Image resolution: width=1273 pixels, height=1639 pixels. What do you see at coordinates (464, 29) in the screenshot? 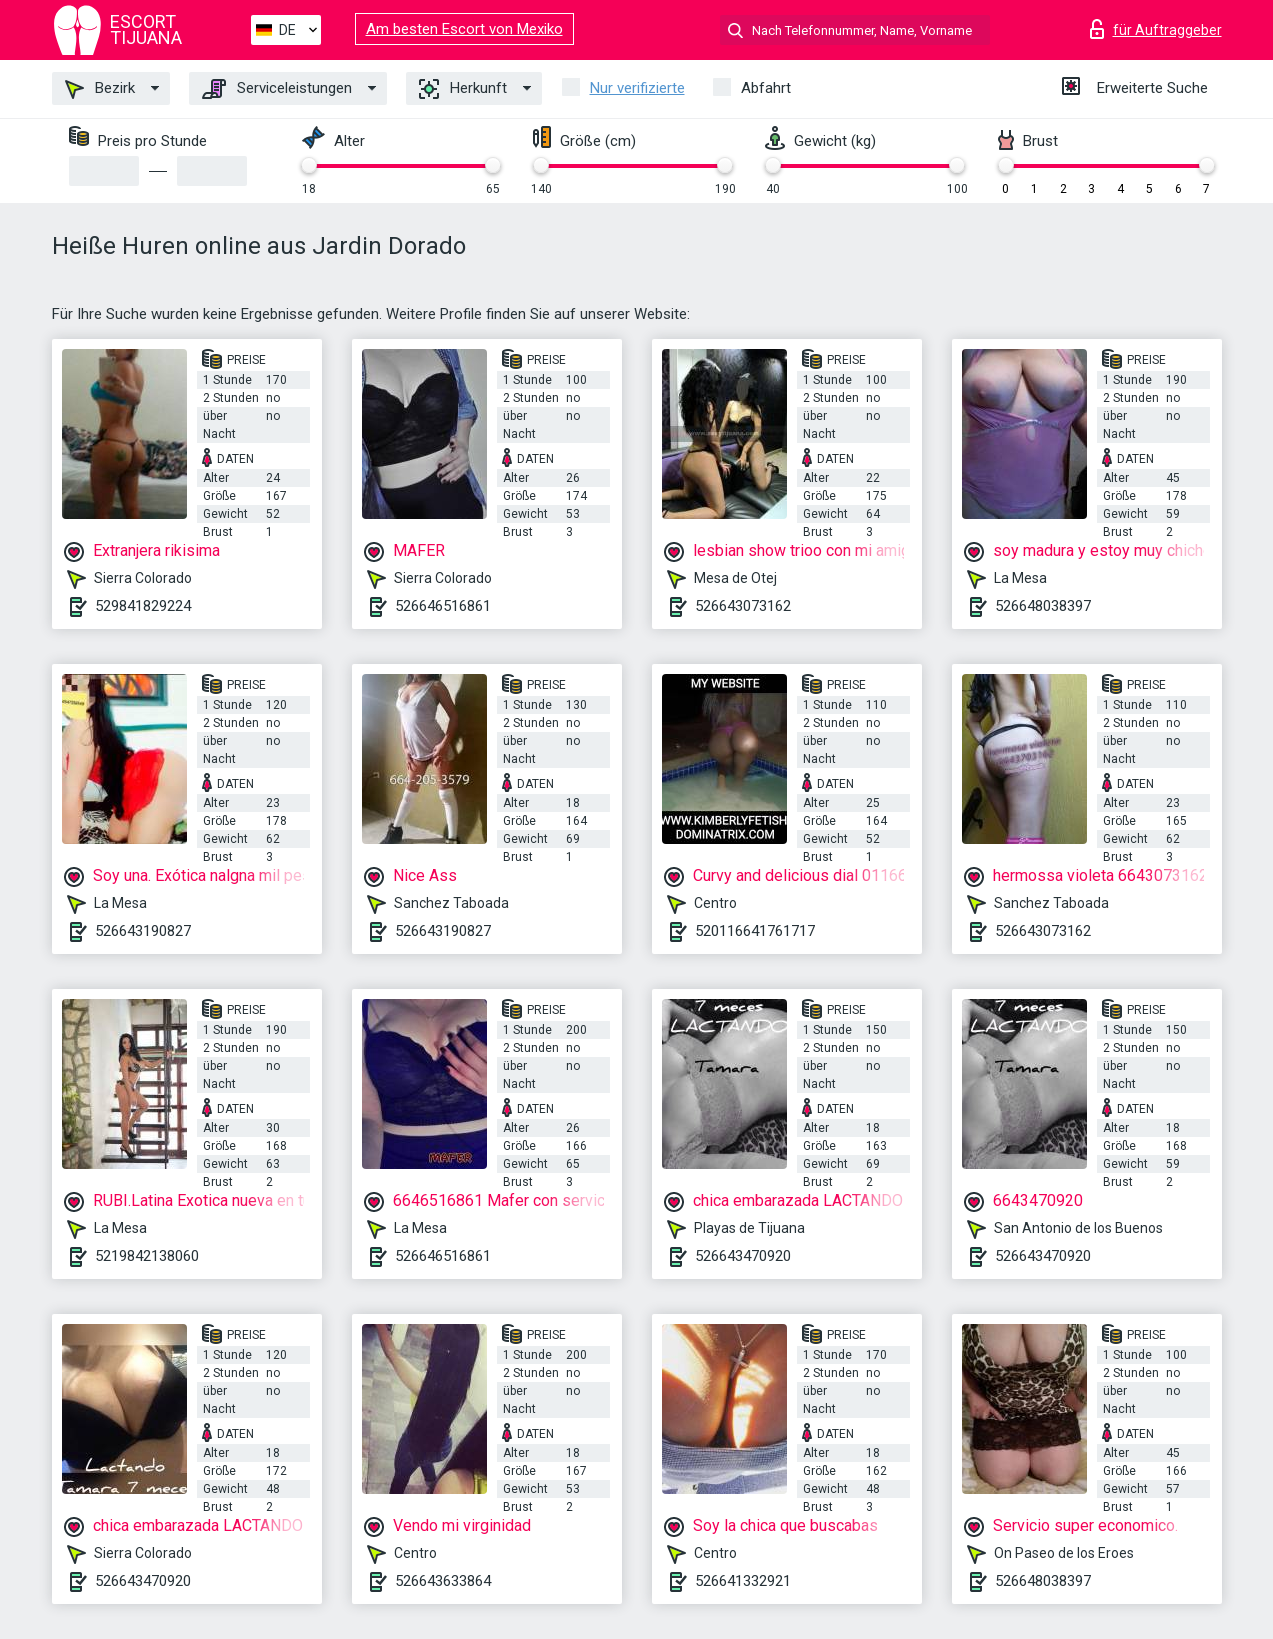
I see `Am besten Escort von Mexiko` at bounding box center [464, 29].